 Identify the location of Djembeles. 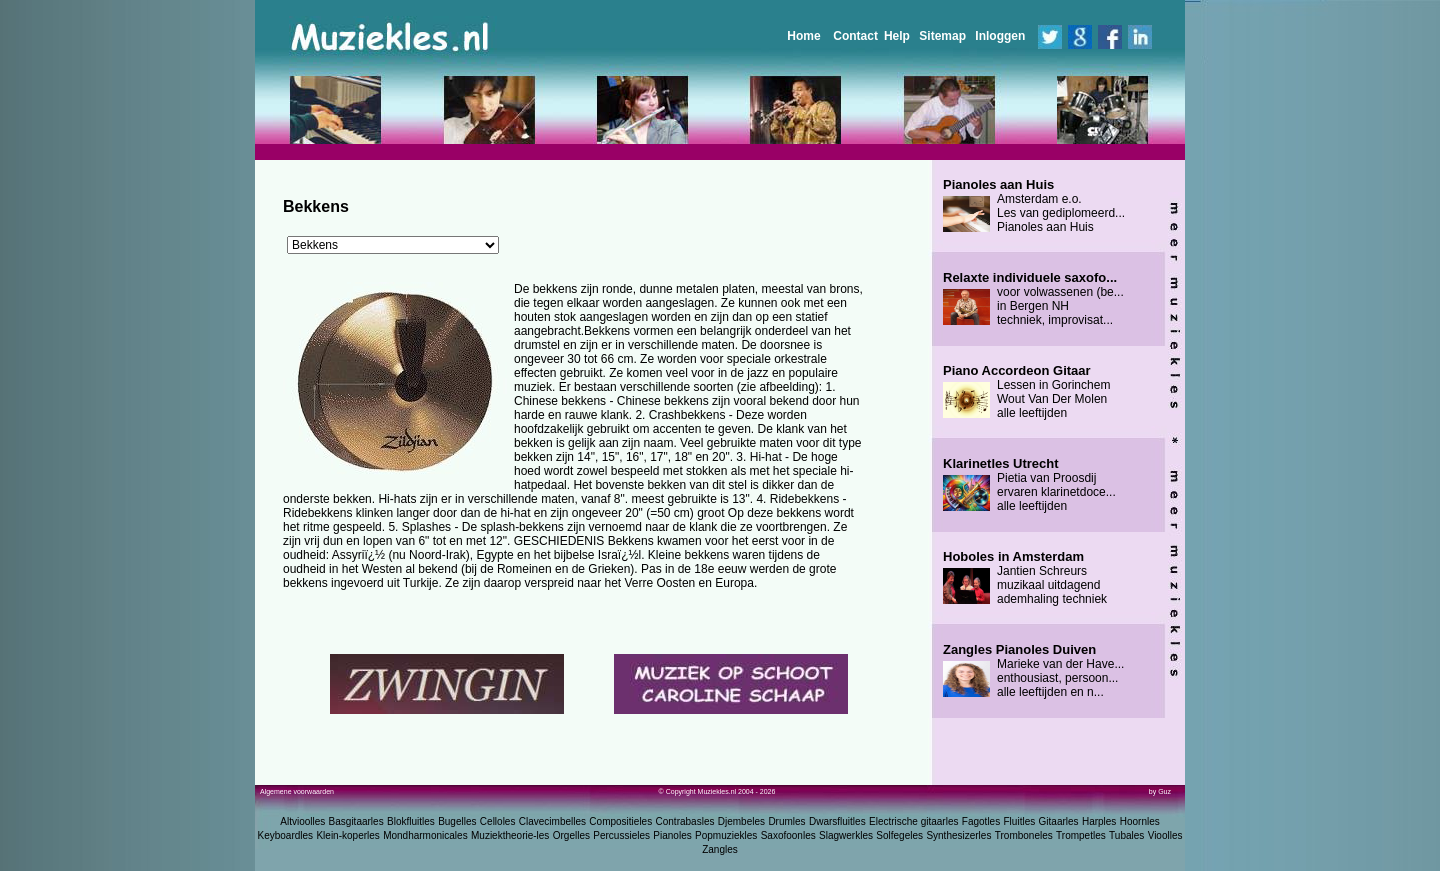
(741, 821).